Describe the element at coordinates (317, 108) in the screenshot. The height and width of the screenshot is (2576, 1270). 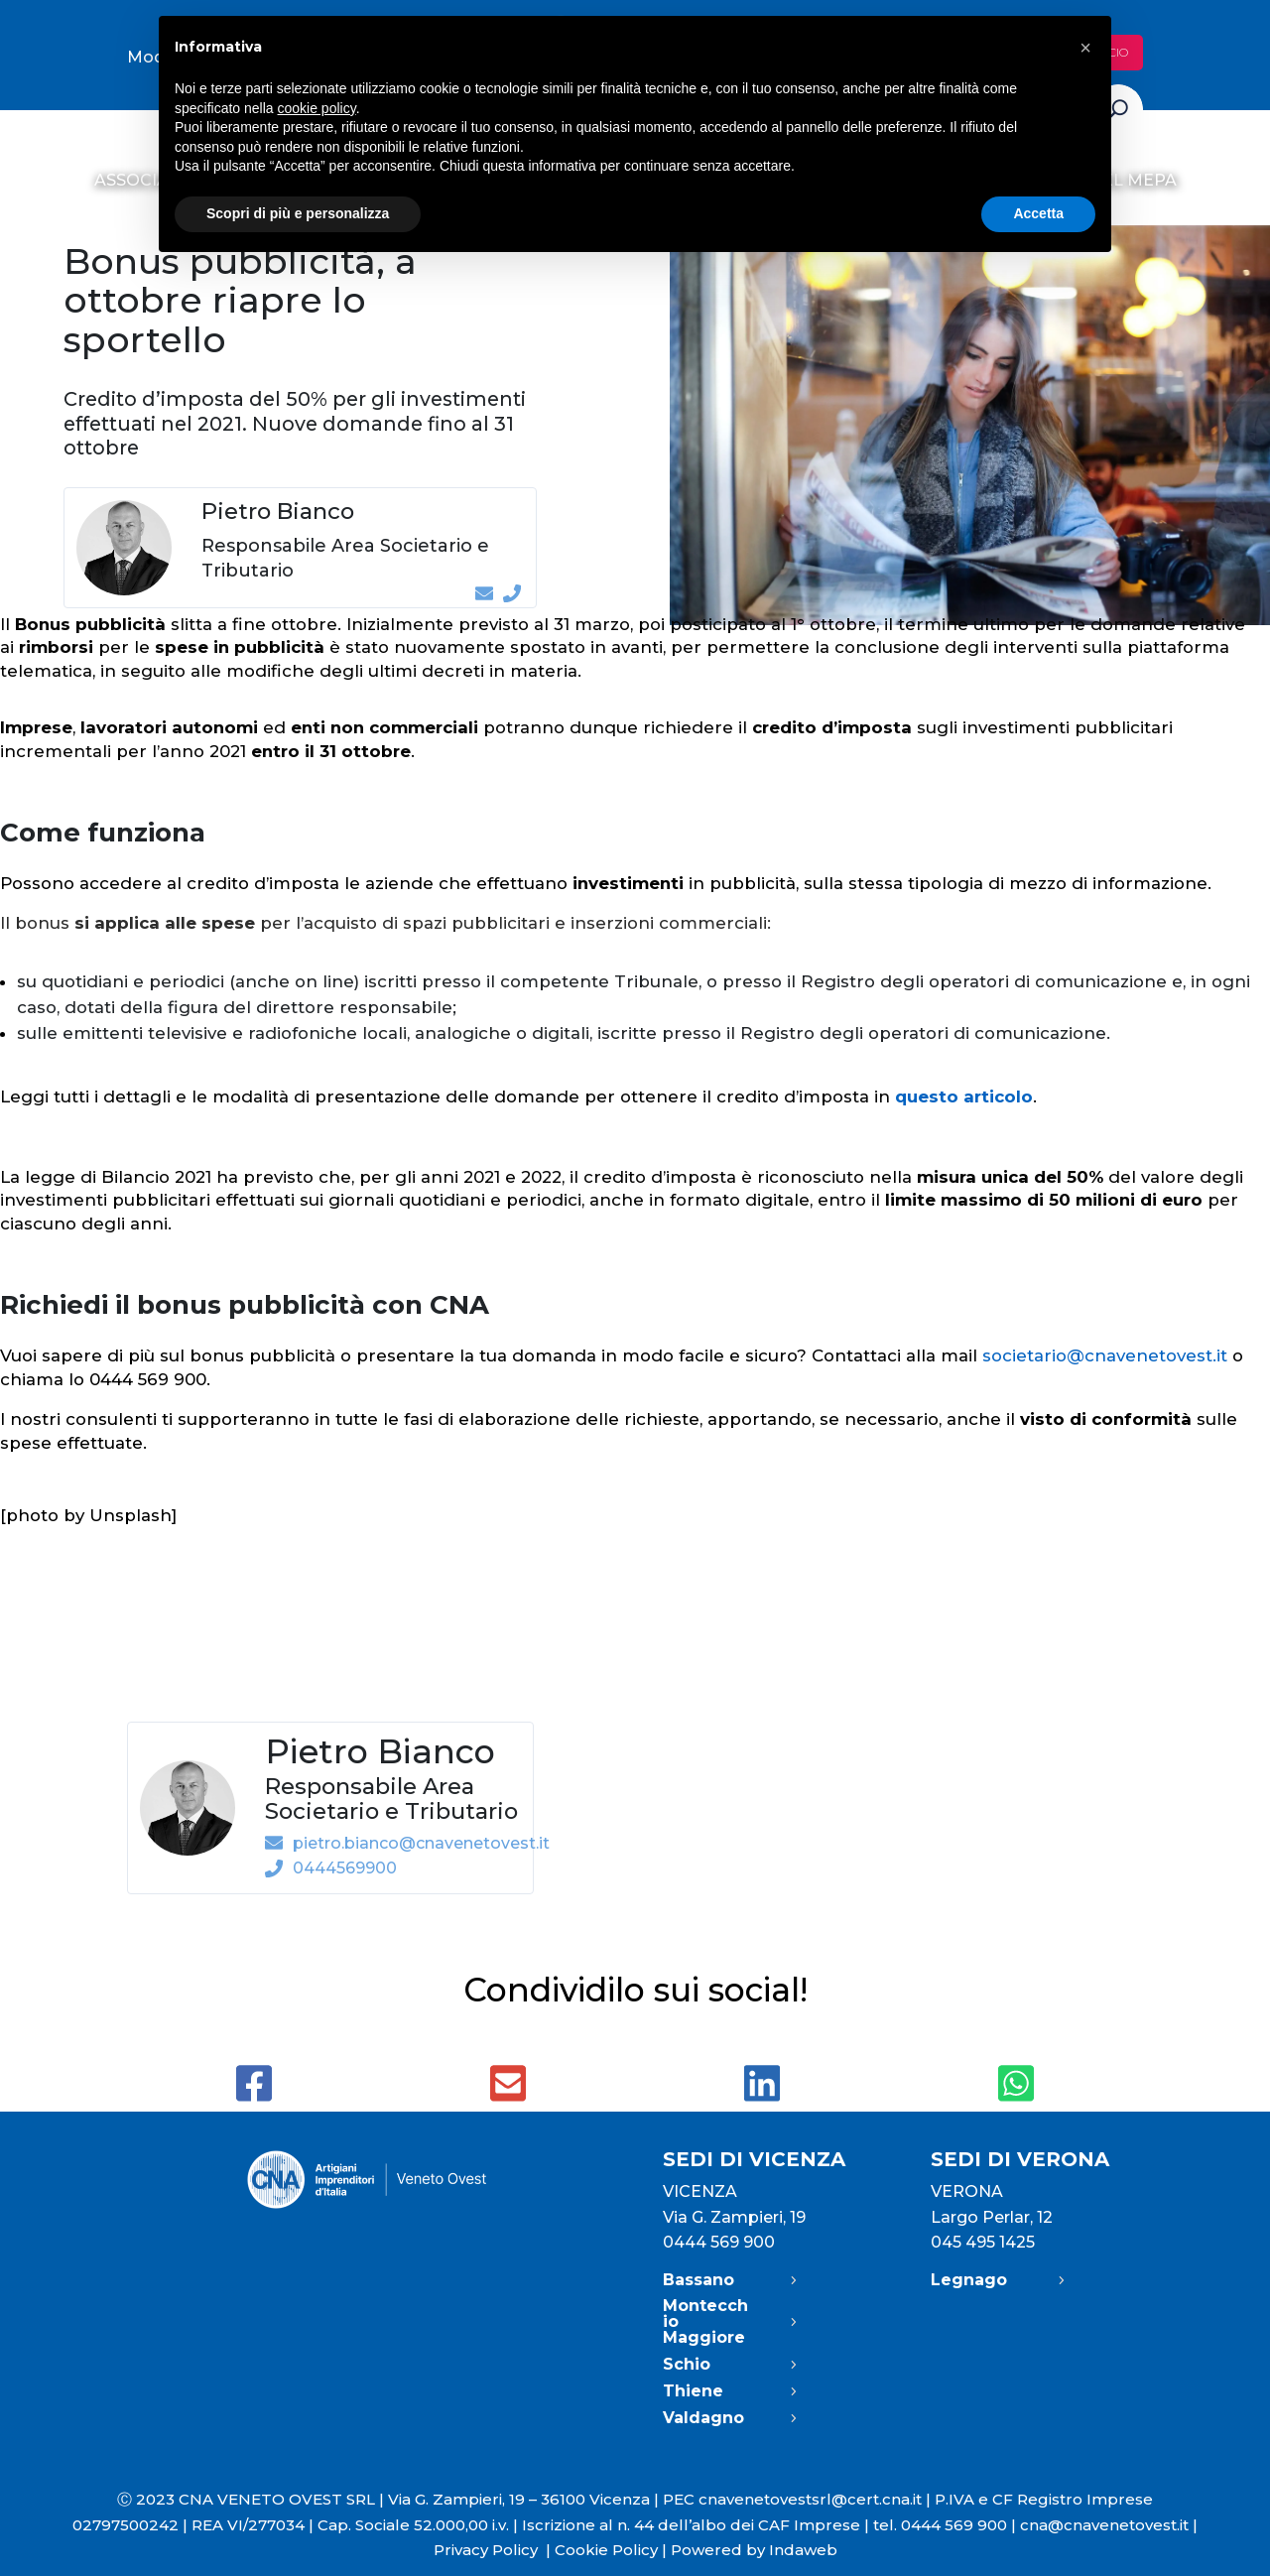
I see `cookie policy [button]` at that location.